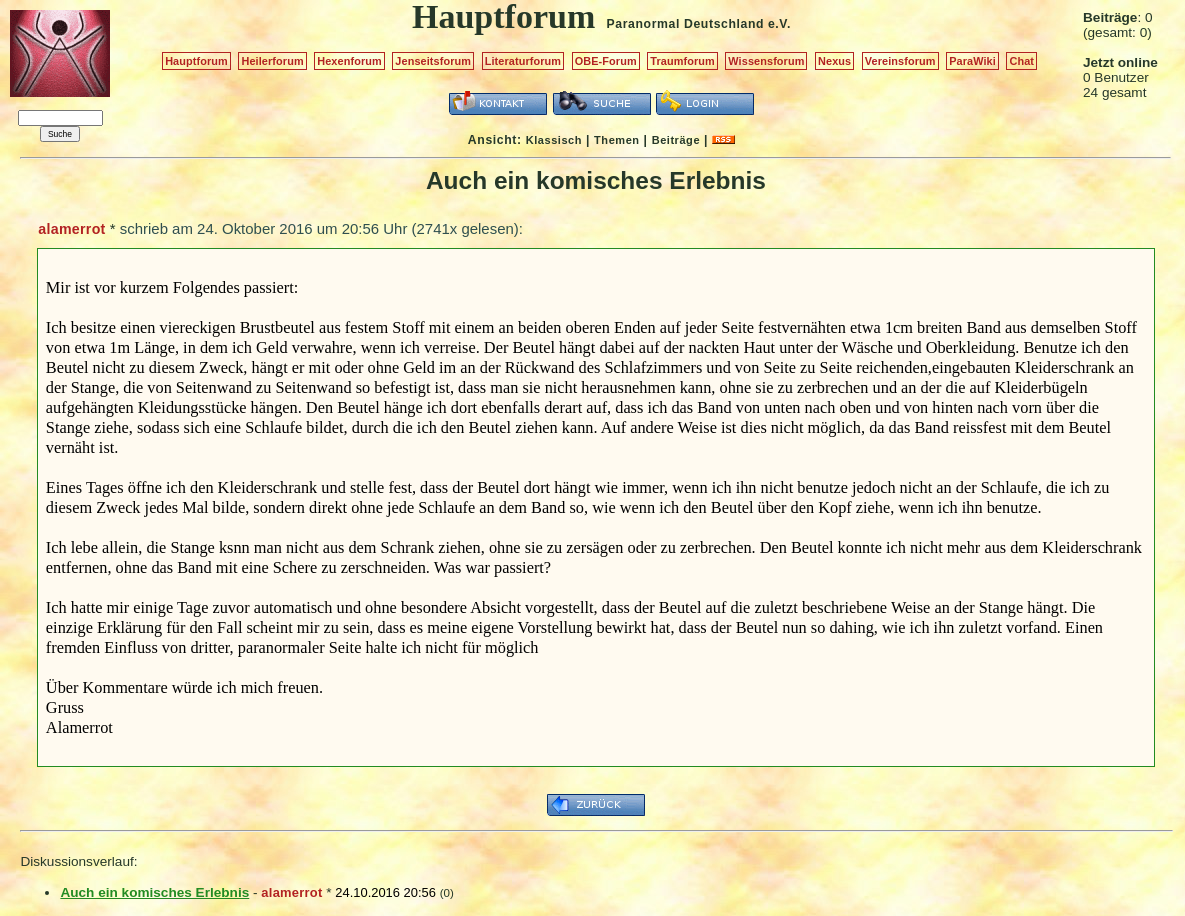 Image resolution: width=1185 pixels, height=916 pixels. I want to click on Heilerforum, so click(272, 61).